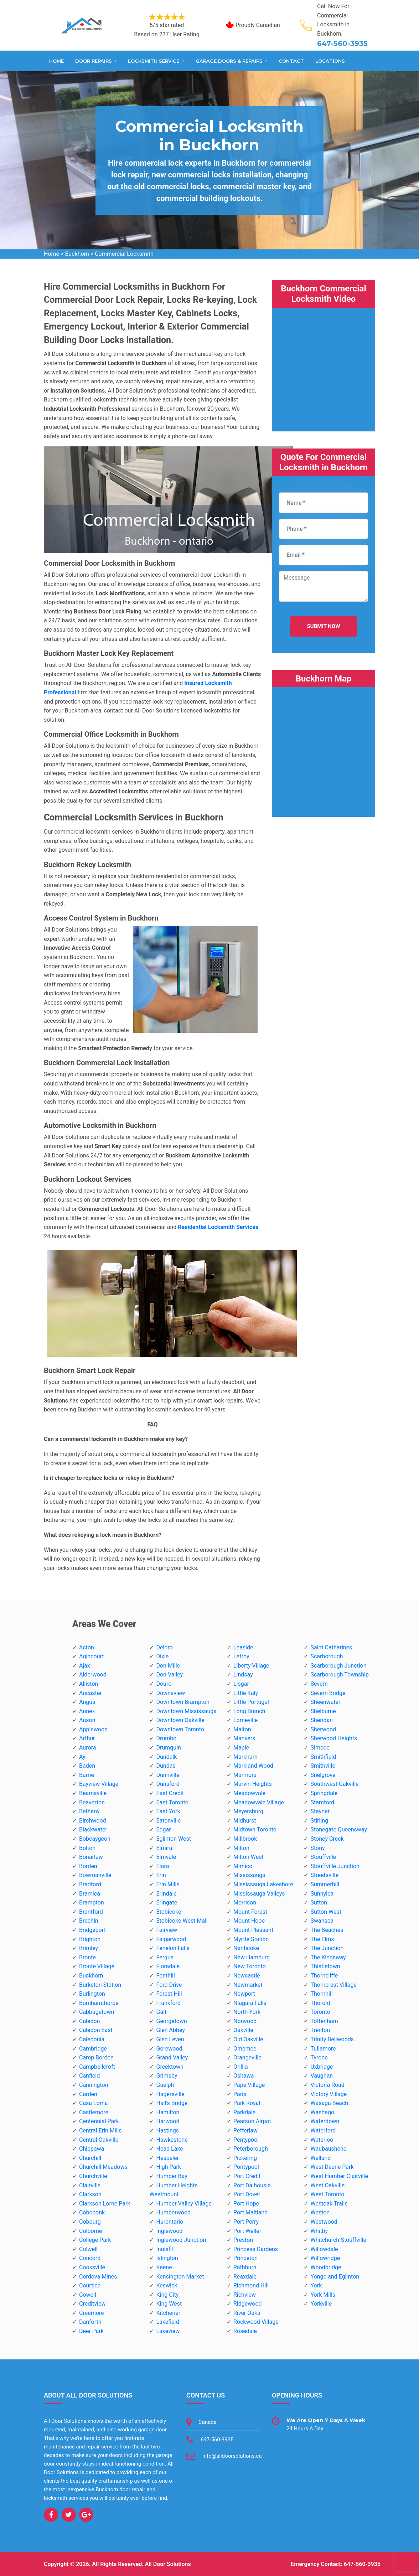 The width and height of the screenshot is (419, 2576). What do you see at coordinates (171, 2176) in the screenshot?
I see `Humber Bay` at bounding box center [171, 2176].